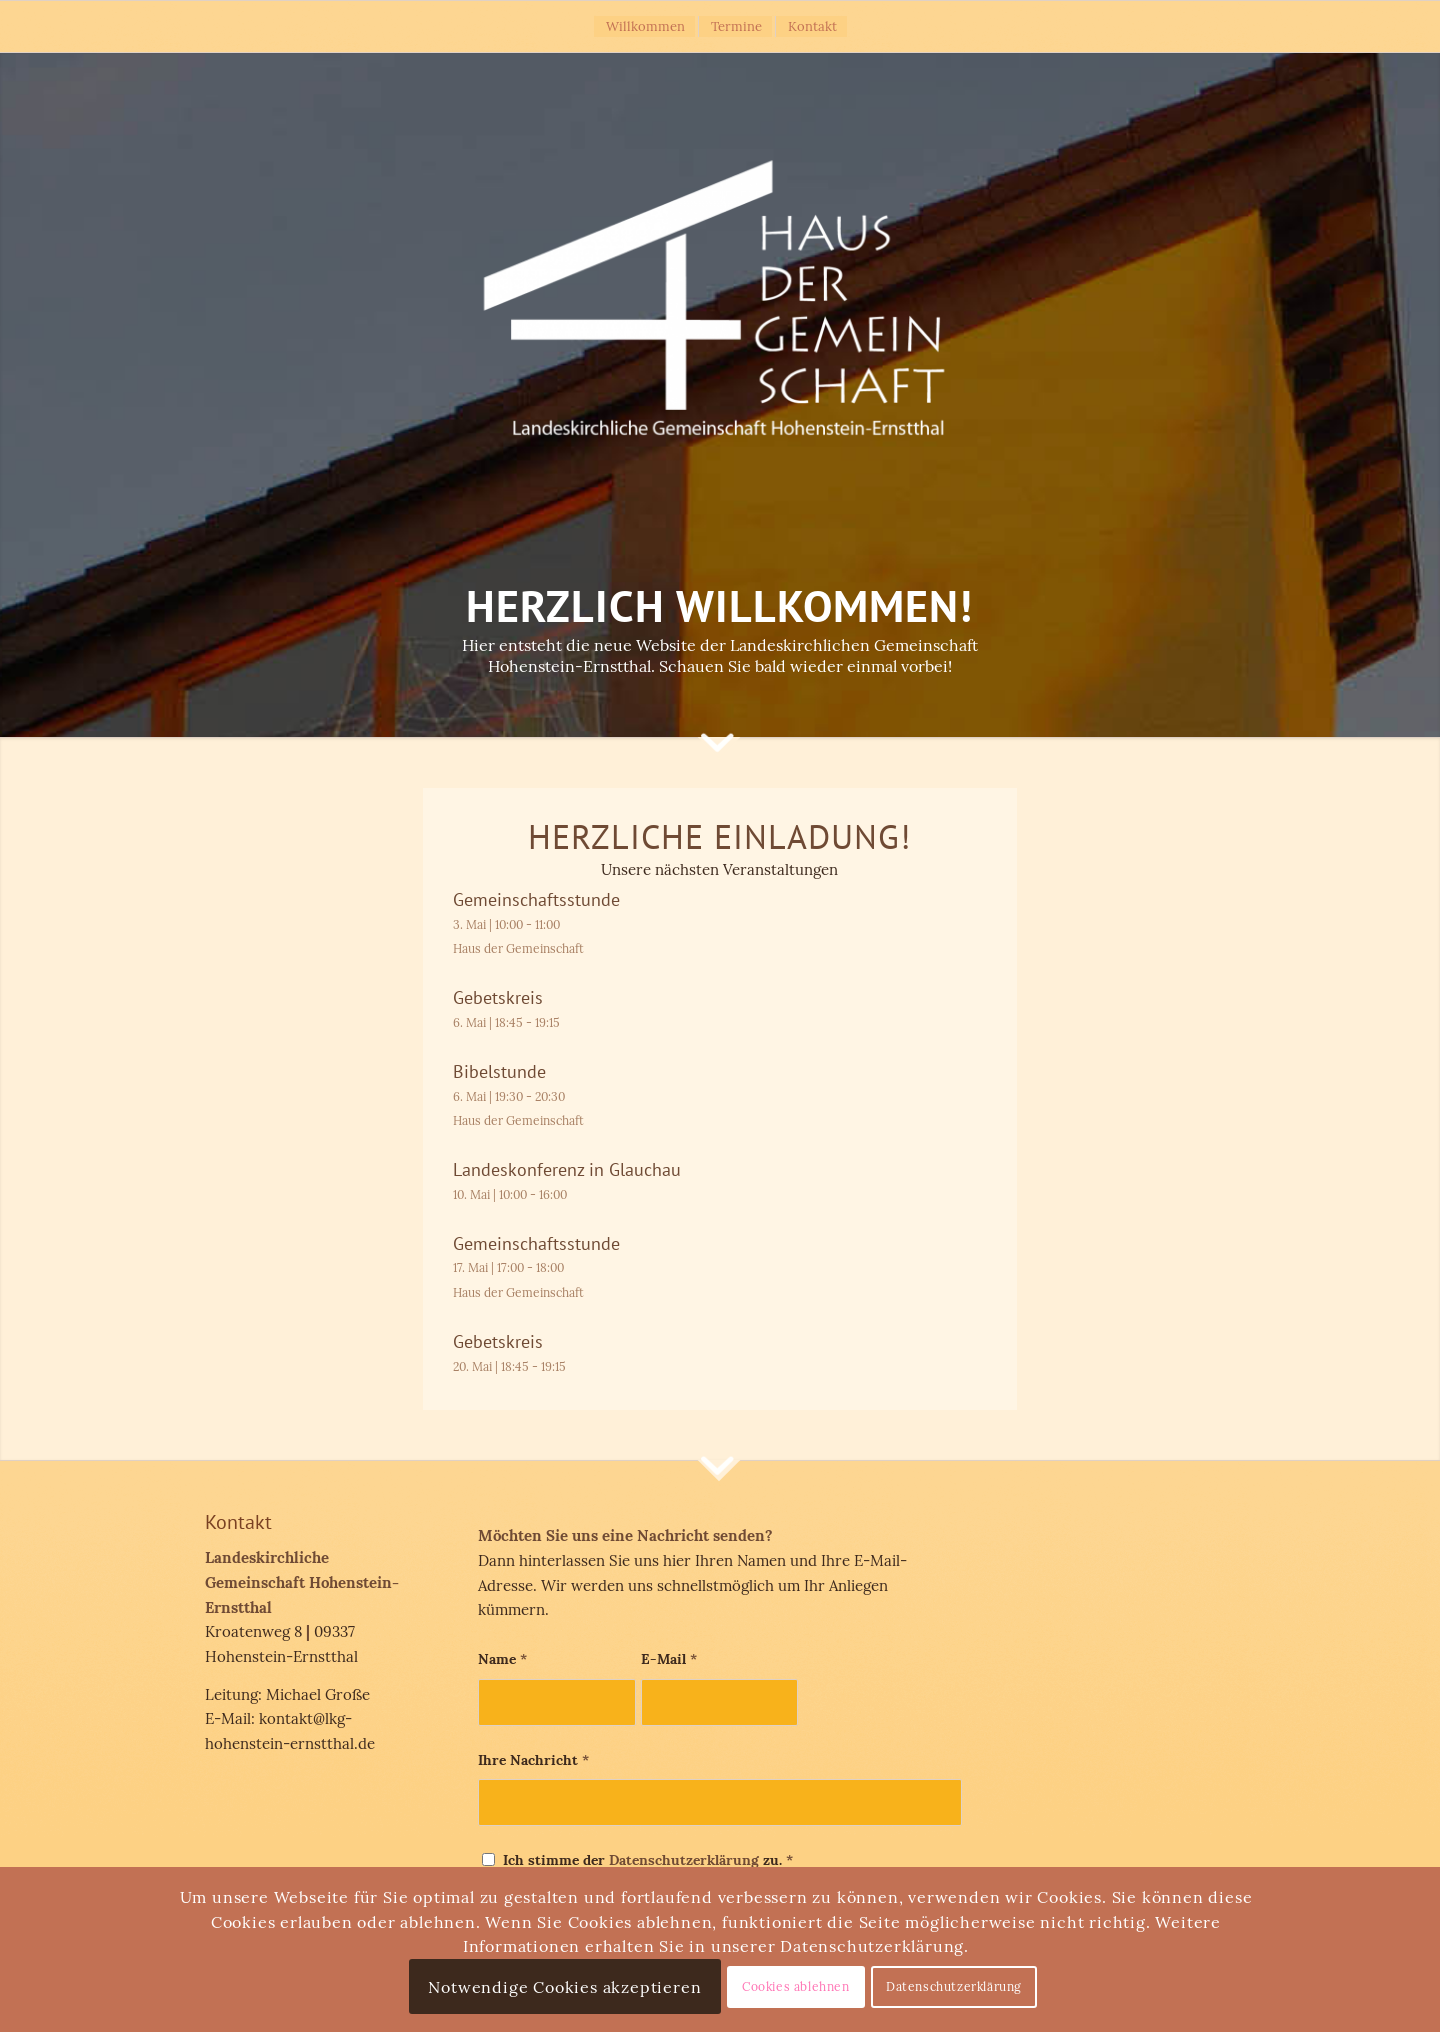  I want to click on Datenschutzerklärung, so click(684, 1860).